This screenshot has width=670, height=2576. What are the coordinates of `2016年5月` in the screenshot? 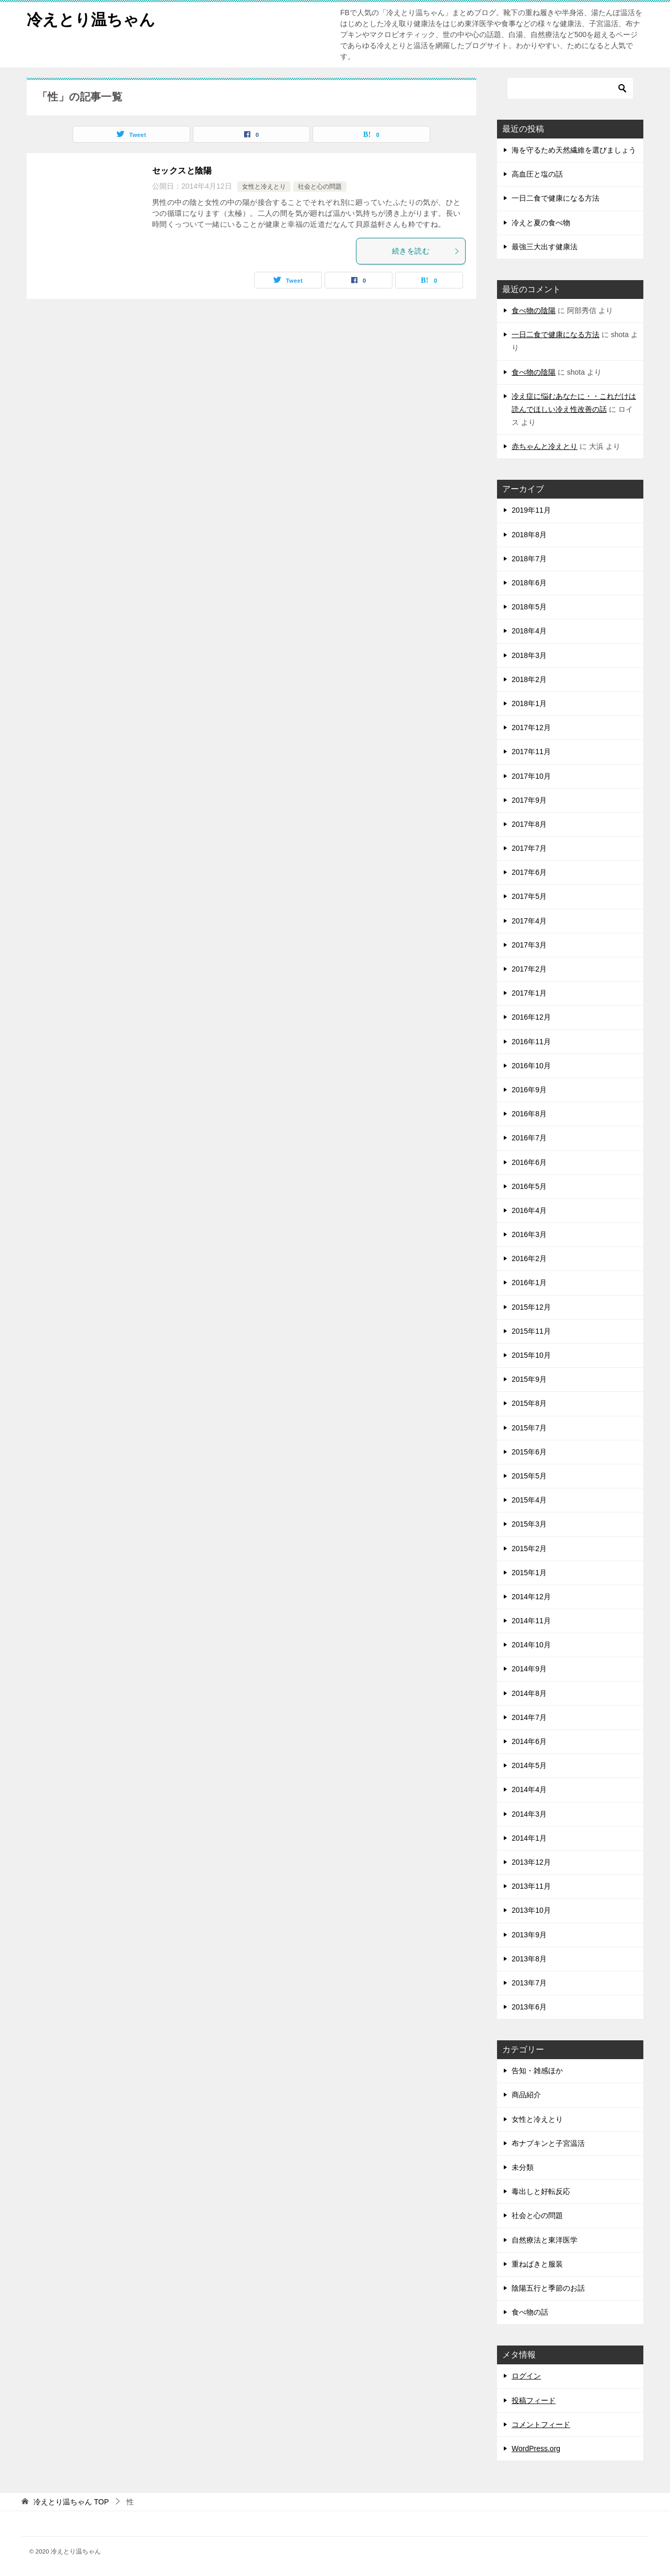 It's located at (529, 1186).